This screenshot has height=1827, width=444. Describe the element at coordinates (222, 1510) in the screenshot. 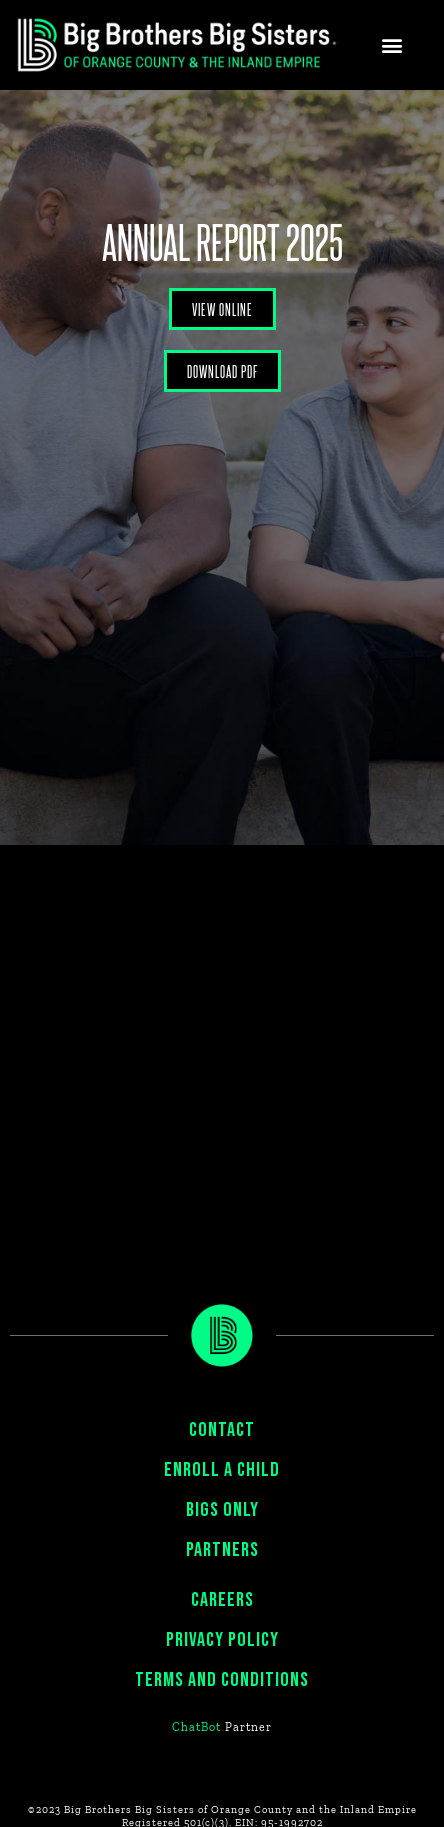

I see `BIGS ONLY` at that location.